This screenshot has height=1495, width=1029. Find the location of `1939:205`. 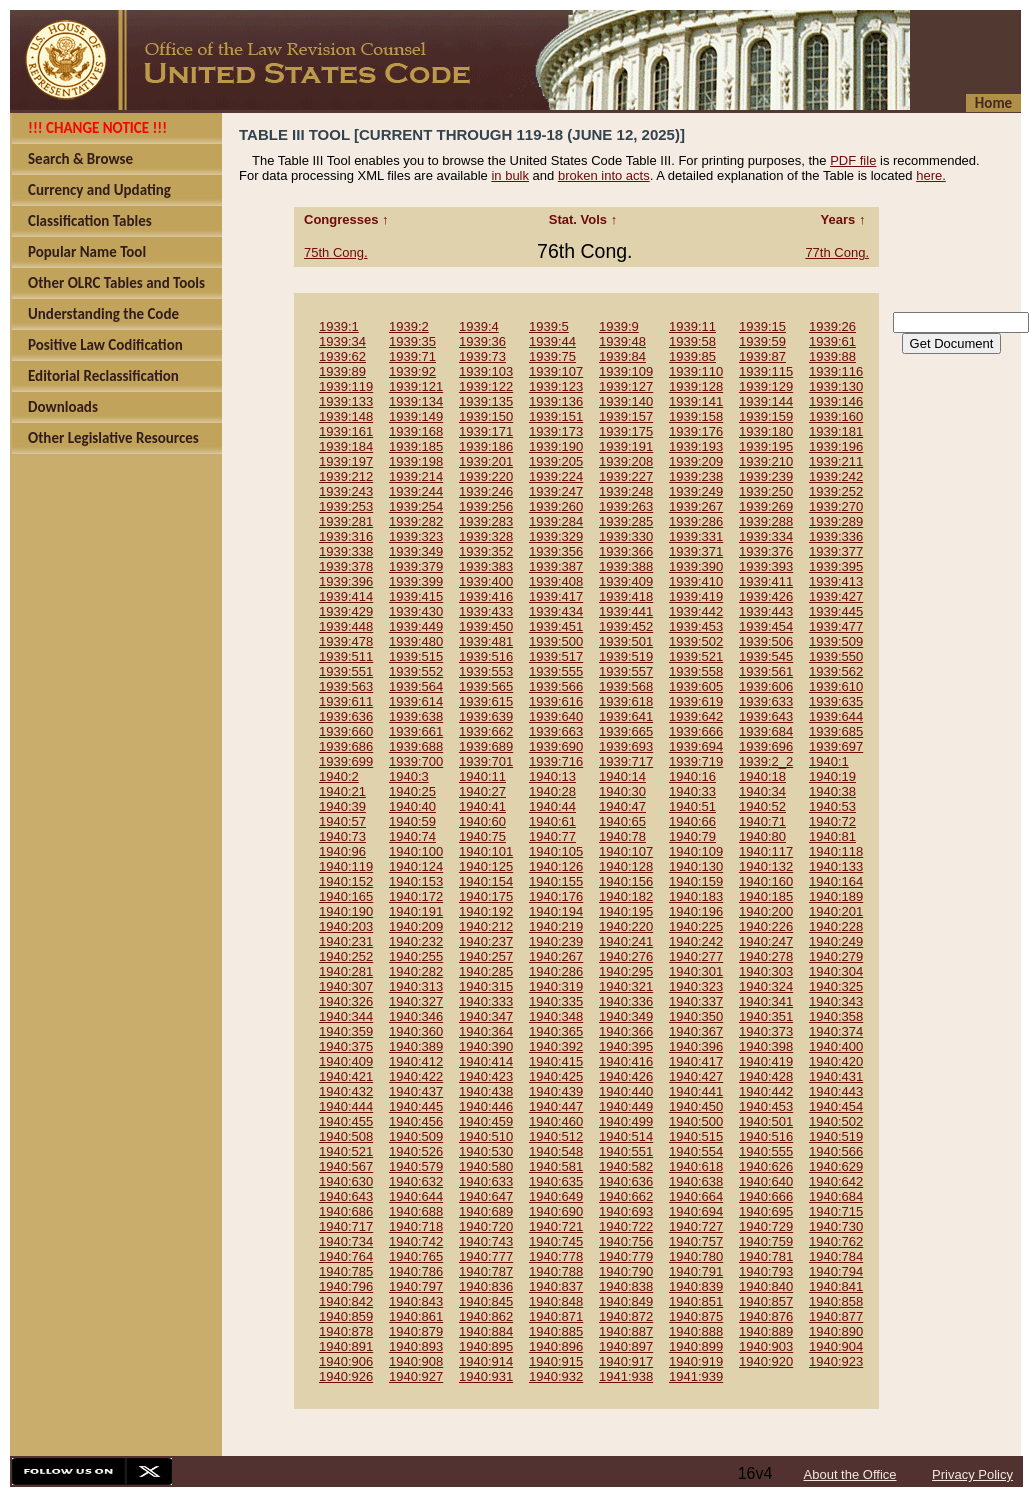

1939:205 is located at coordinates (556, 461).